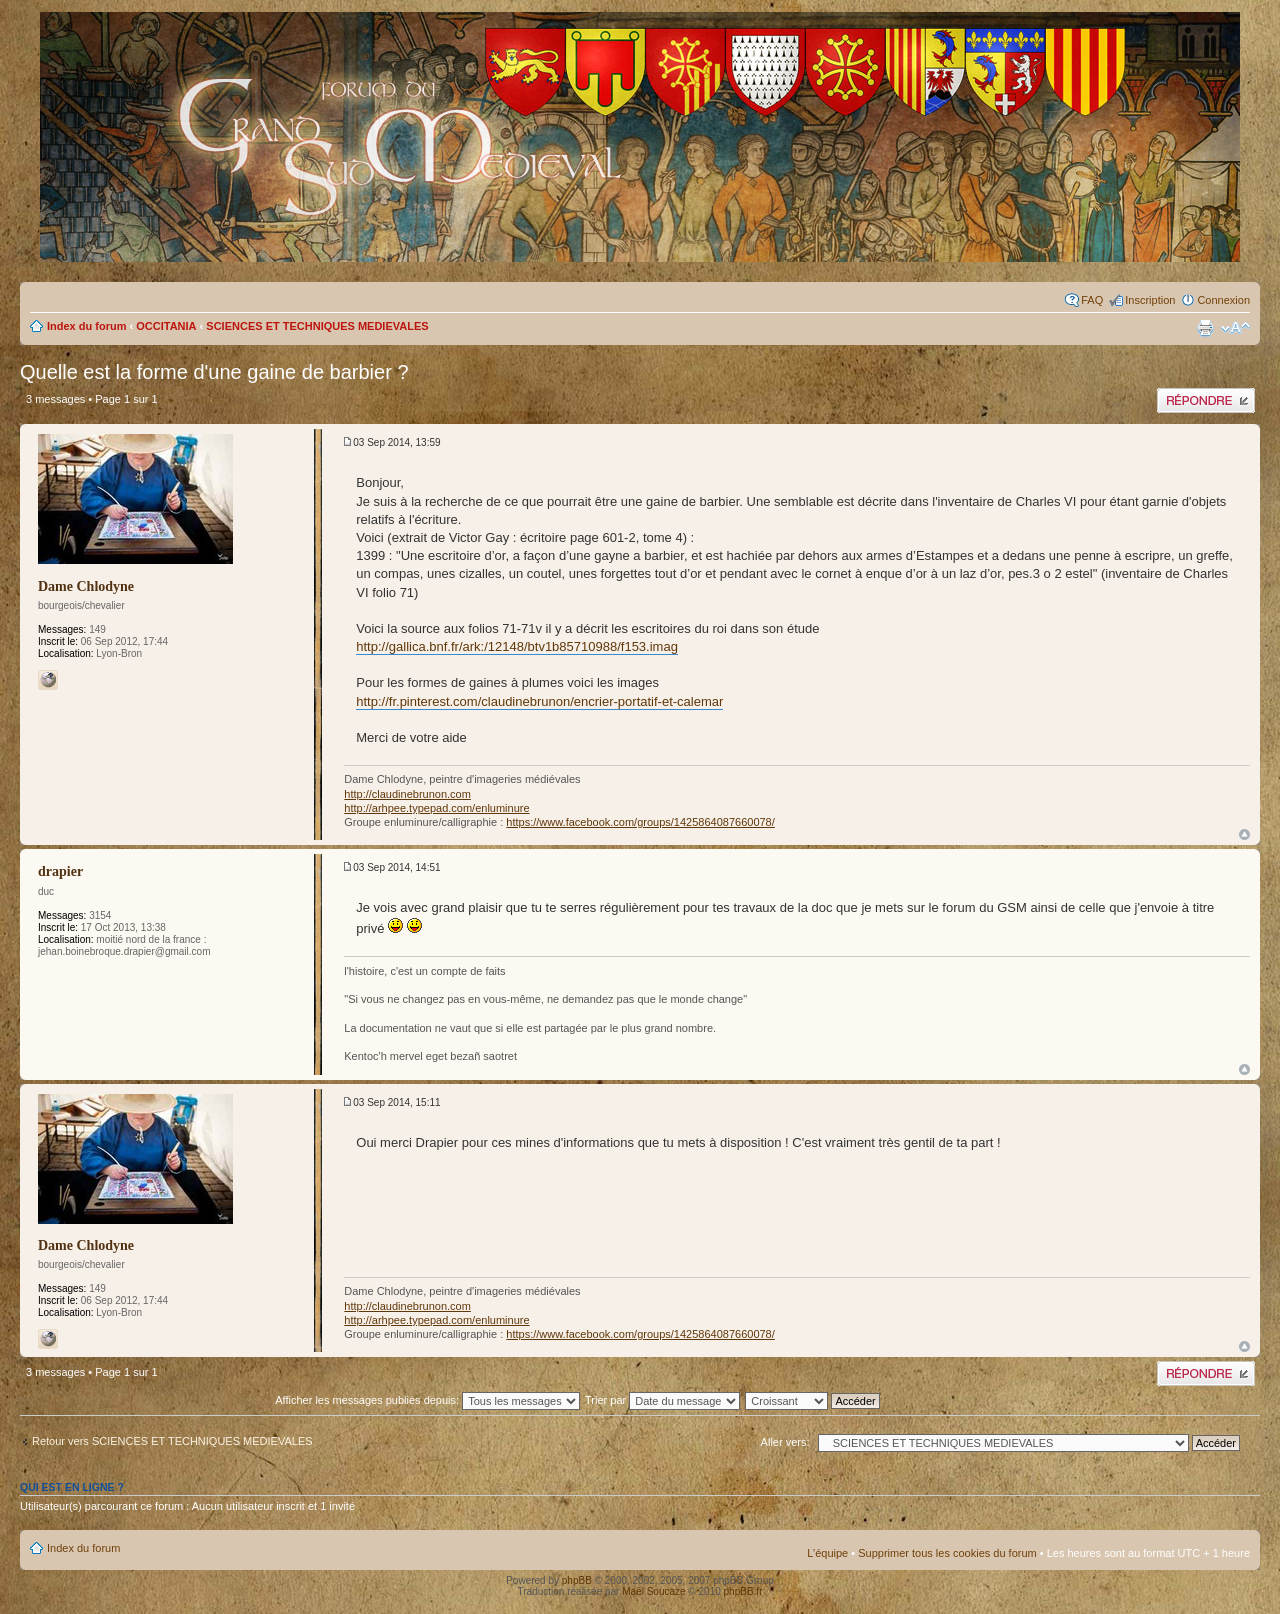  What do you see at coordinates (1150, 300) in the screenshot?
I see `Inscription` at bounding box center [1150, 300].